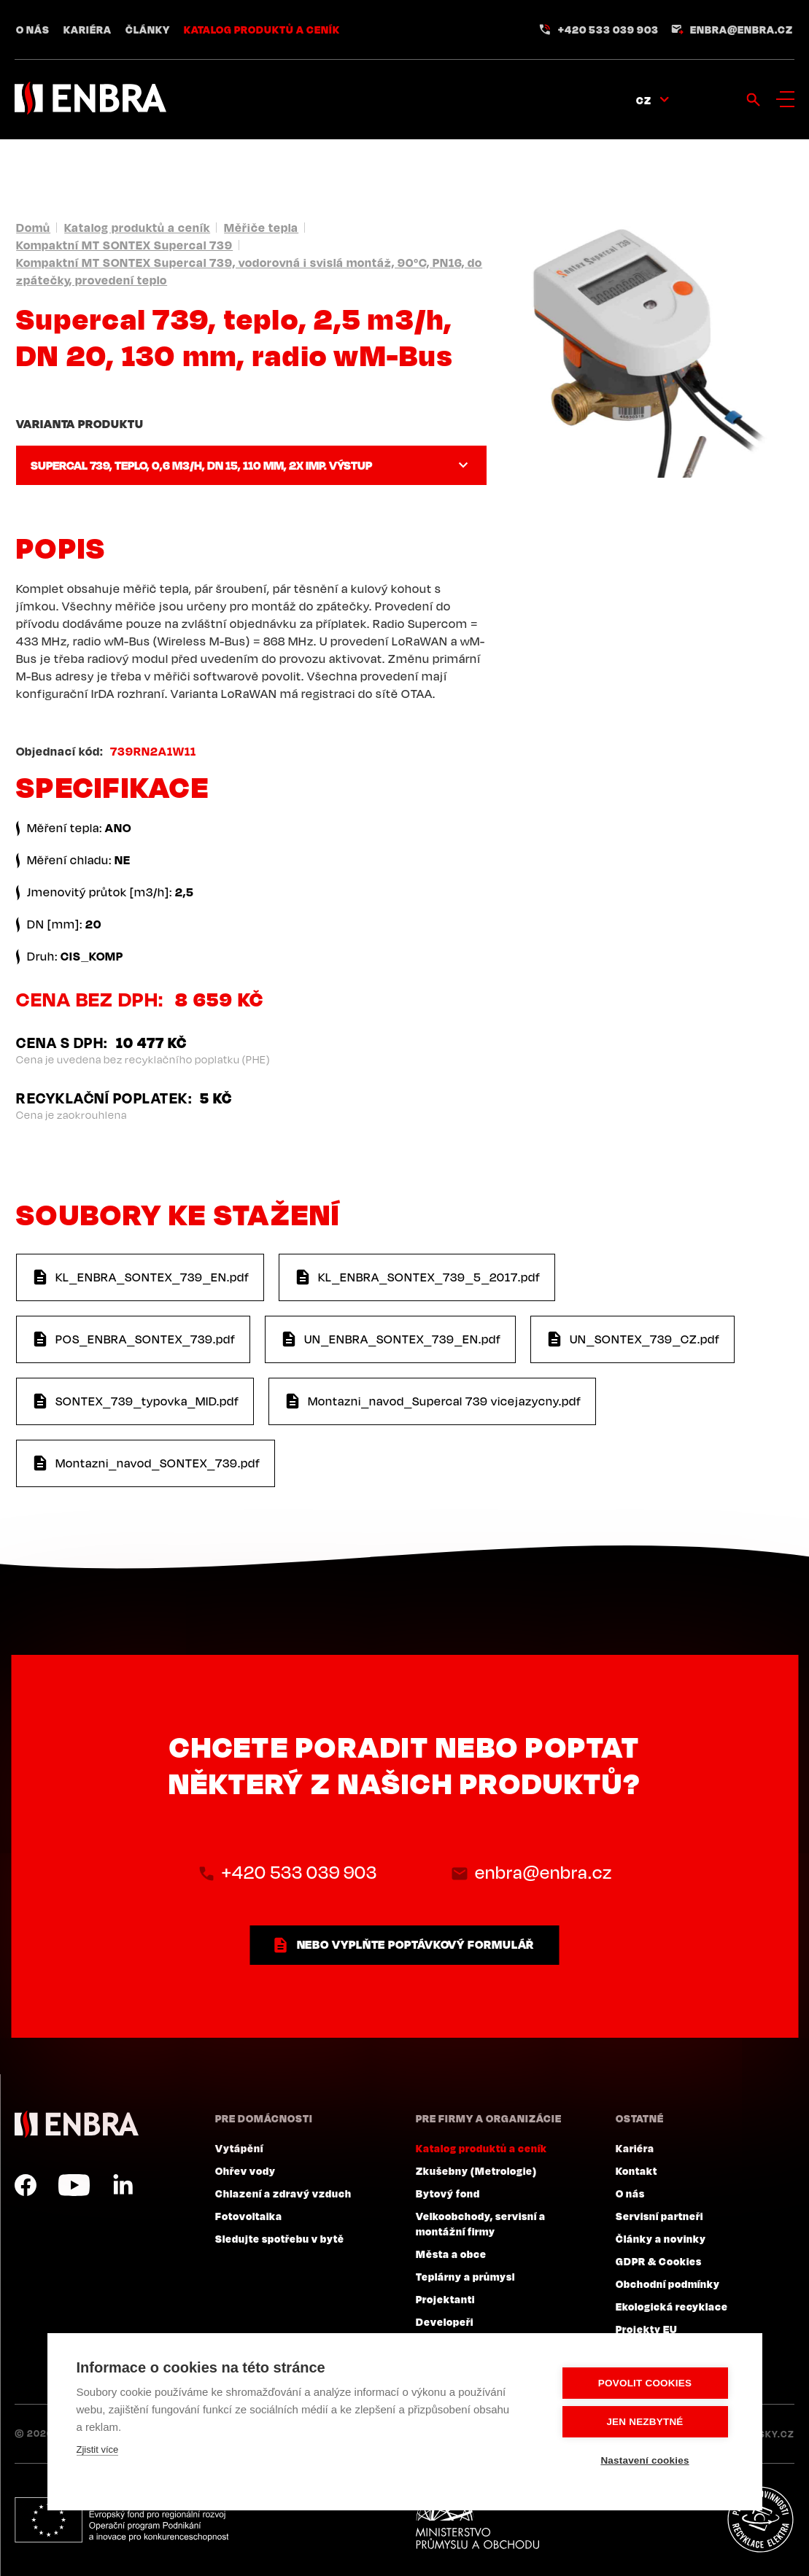 This screenshot has width=809, height=2576. Describe the element at coordinates (645, 1339) in the screenshot. I see `UN_SONTEX_739_CZ.pdf` at that location.